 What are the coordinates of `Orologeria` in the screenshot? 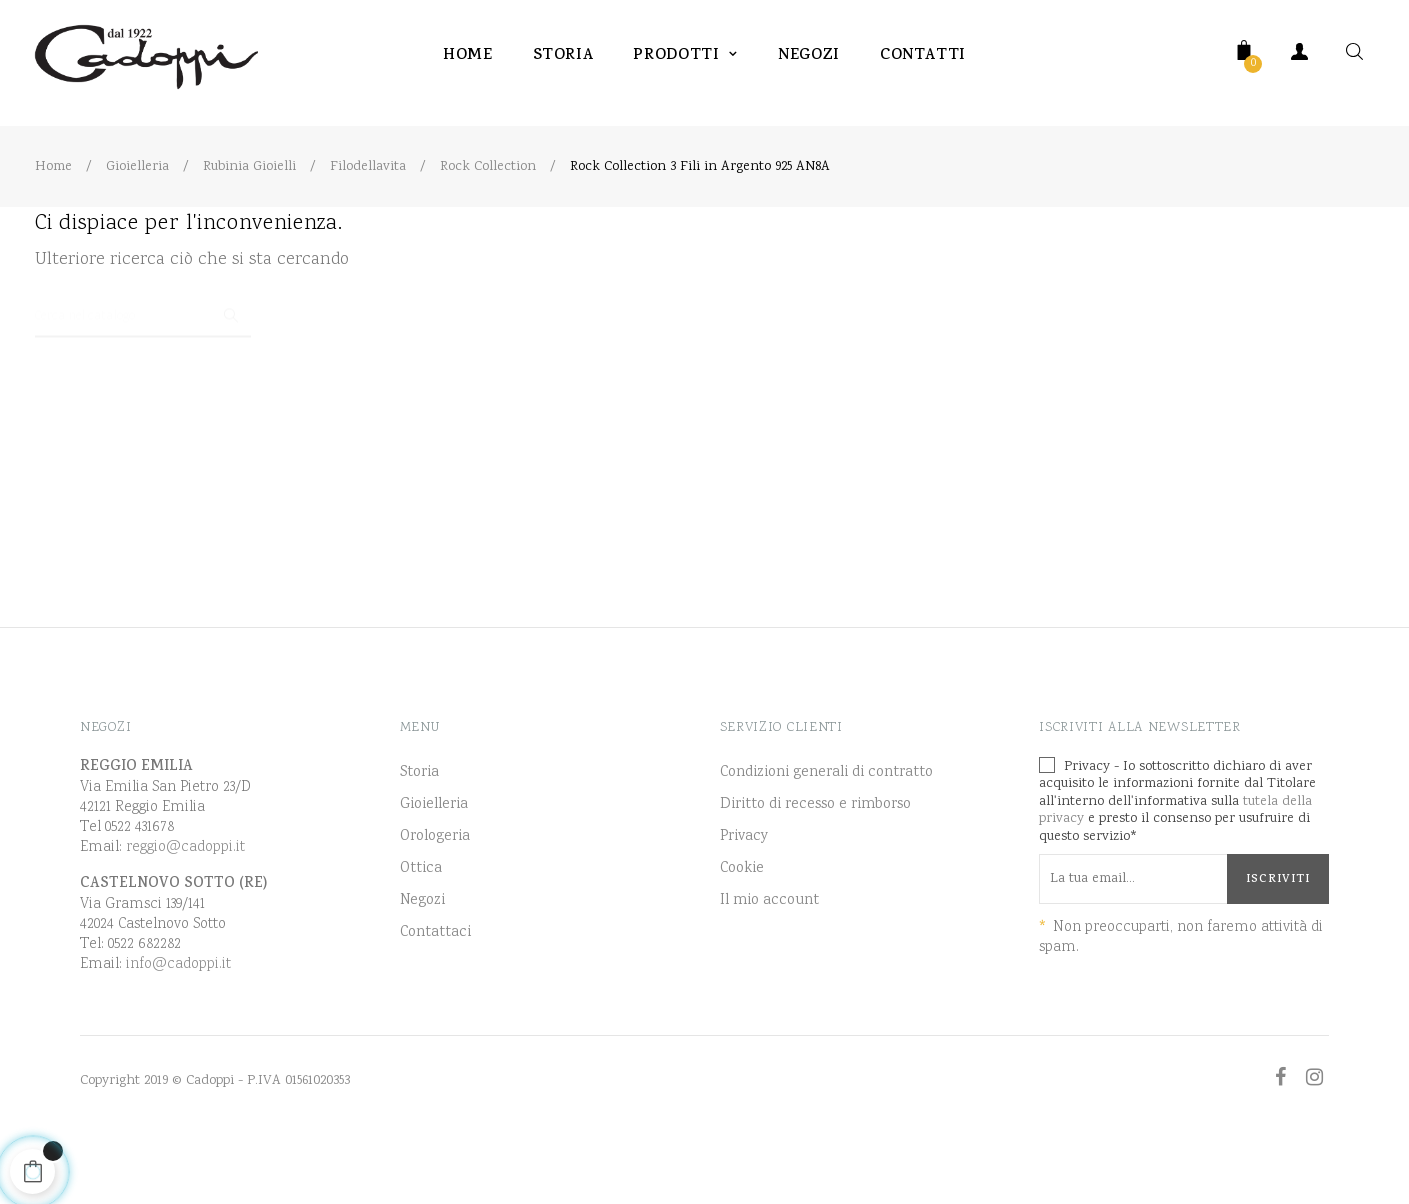 It's located at (435, 897).